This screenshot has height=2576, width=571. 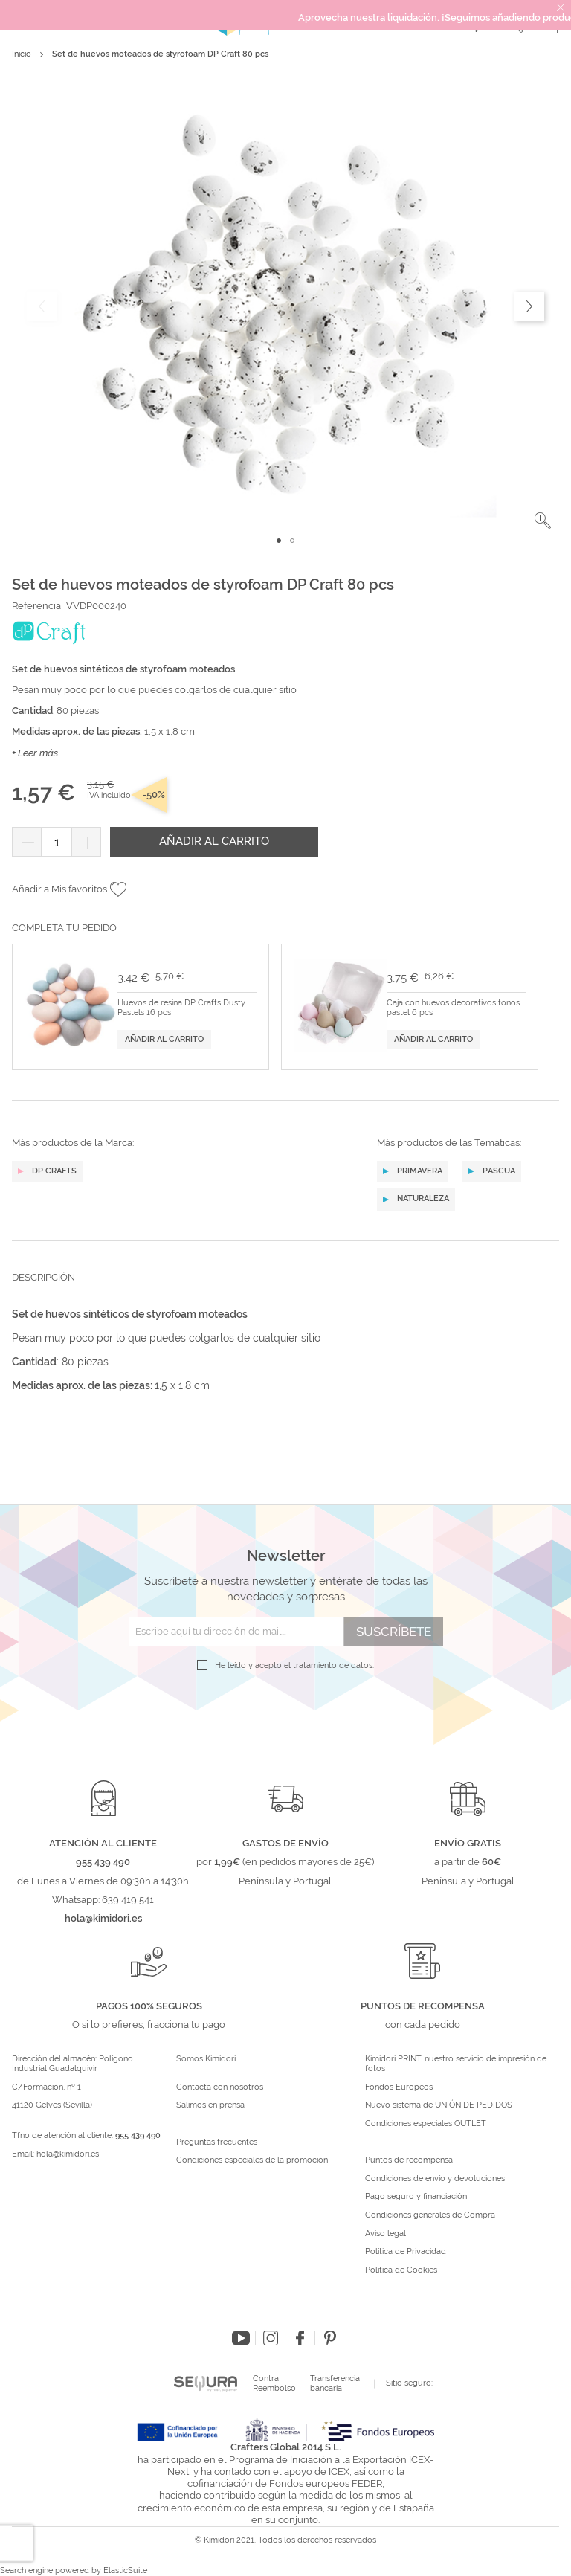 What do you see at coordinates (453, 1008) in the screenshot?
I see `Caja con huevos decorativos tonos pastel 6 pcs` at bounding box center [453, 1008].